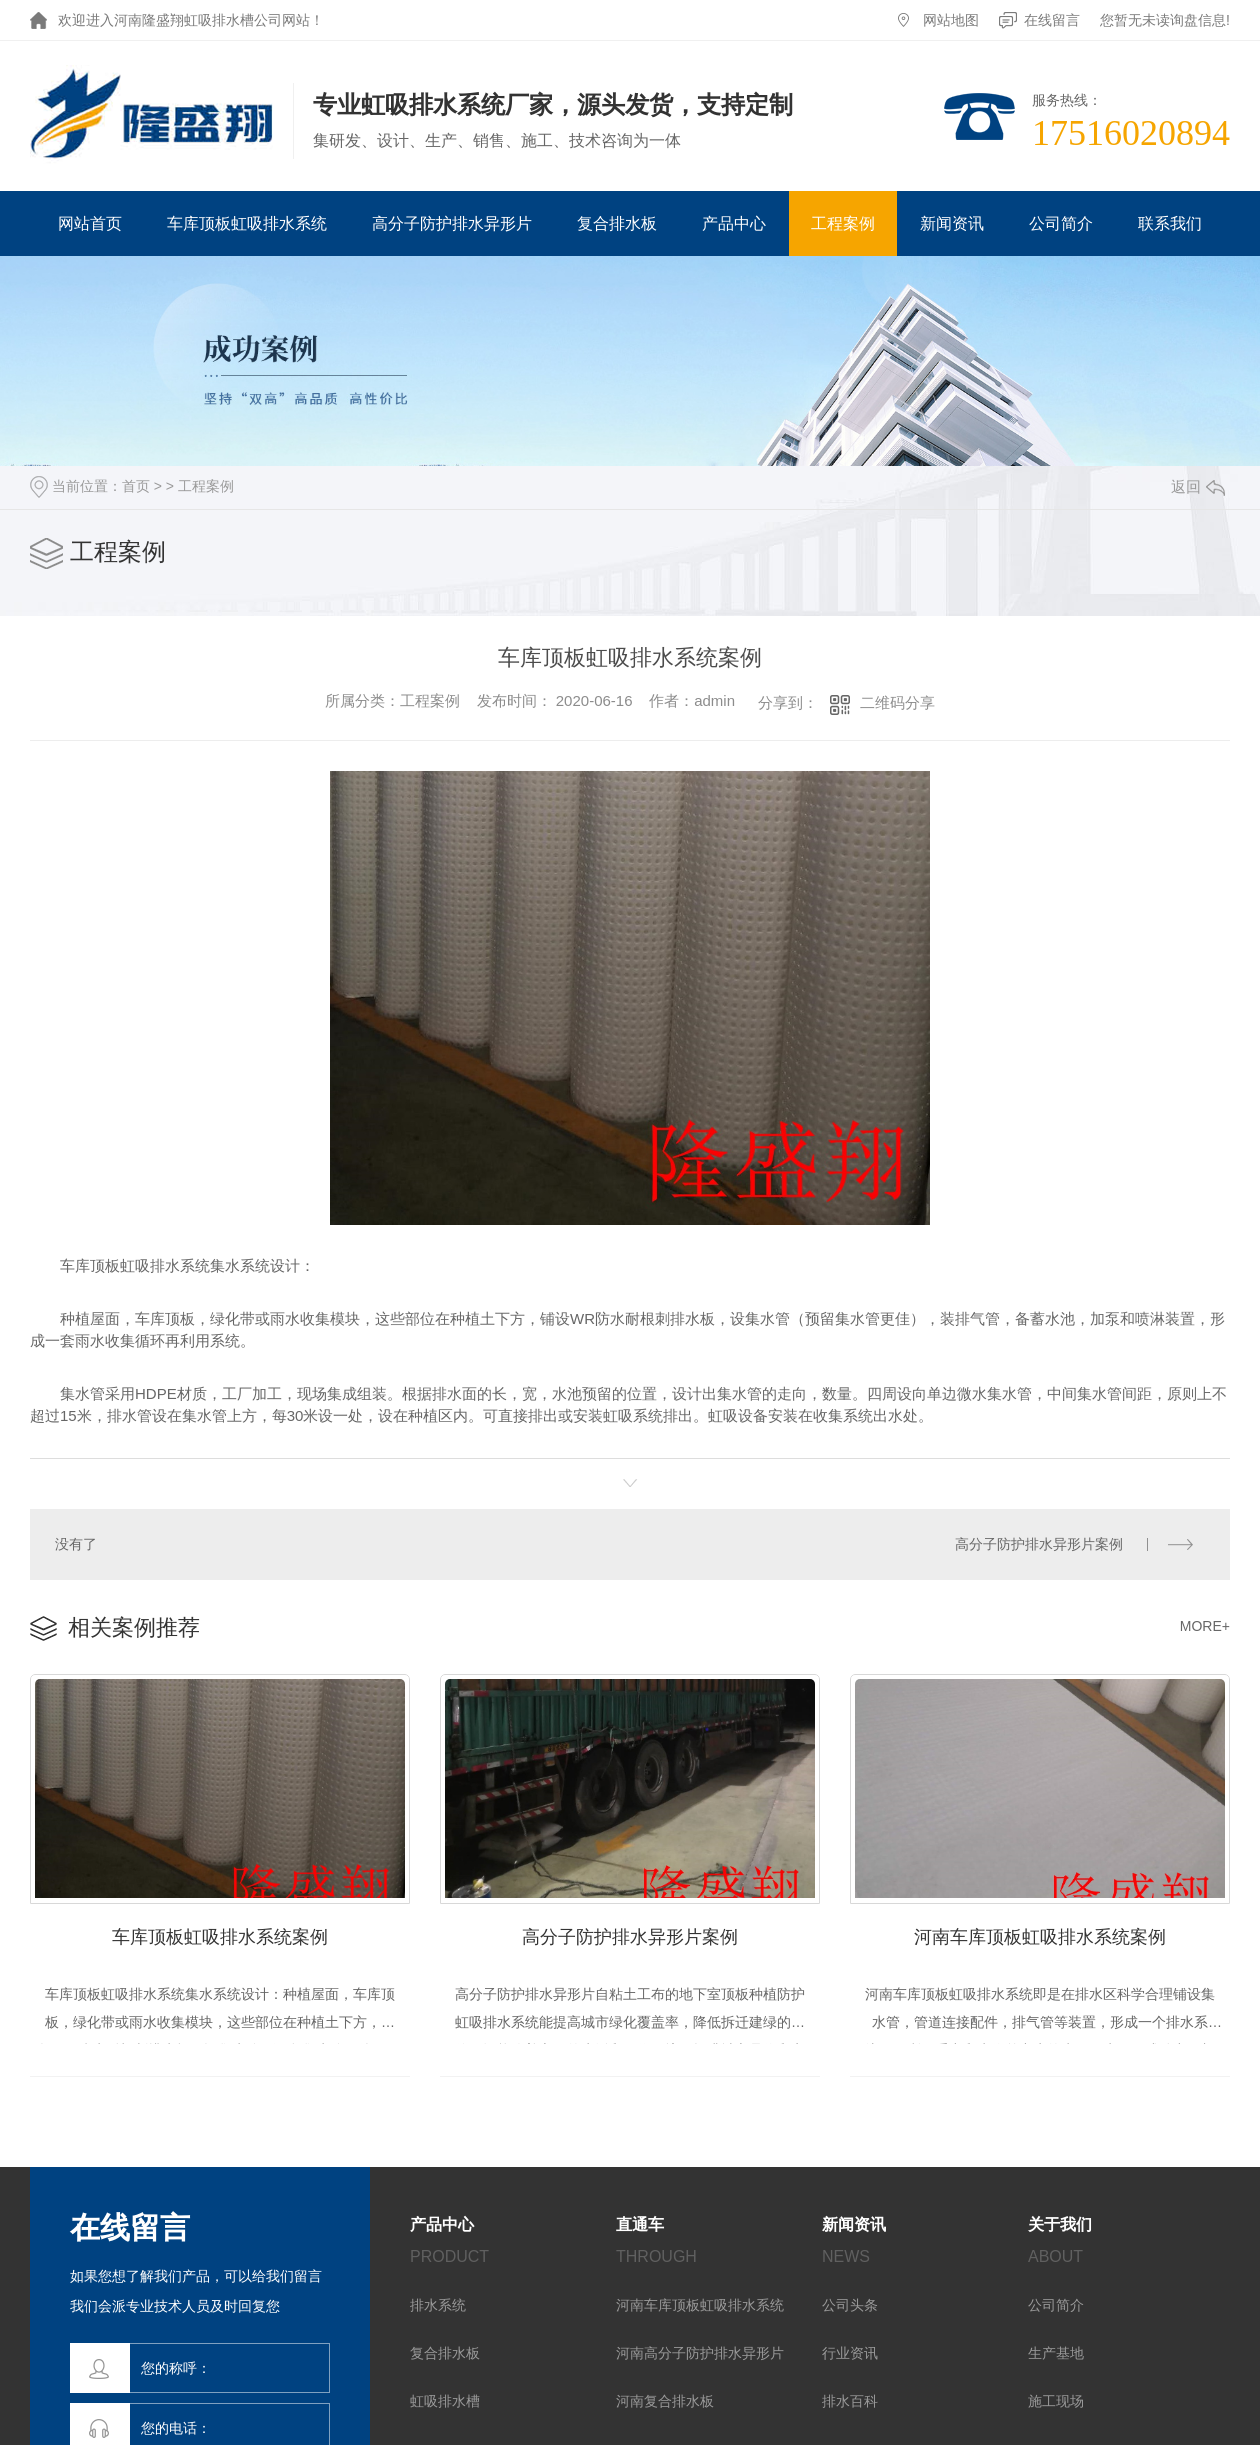 This screenshot has width=1260, height=2445. Describe the element at coordinates (1061, 223) in the screenshot. I see `公司简介` at that location.